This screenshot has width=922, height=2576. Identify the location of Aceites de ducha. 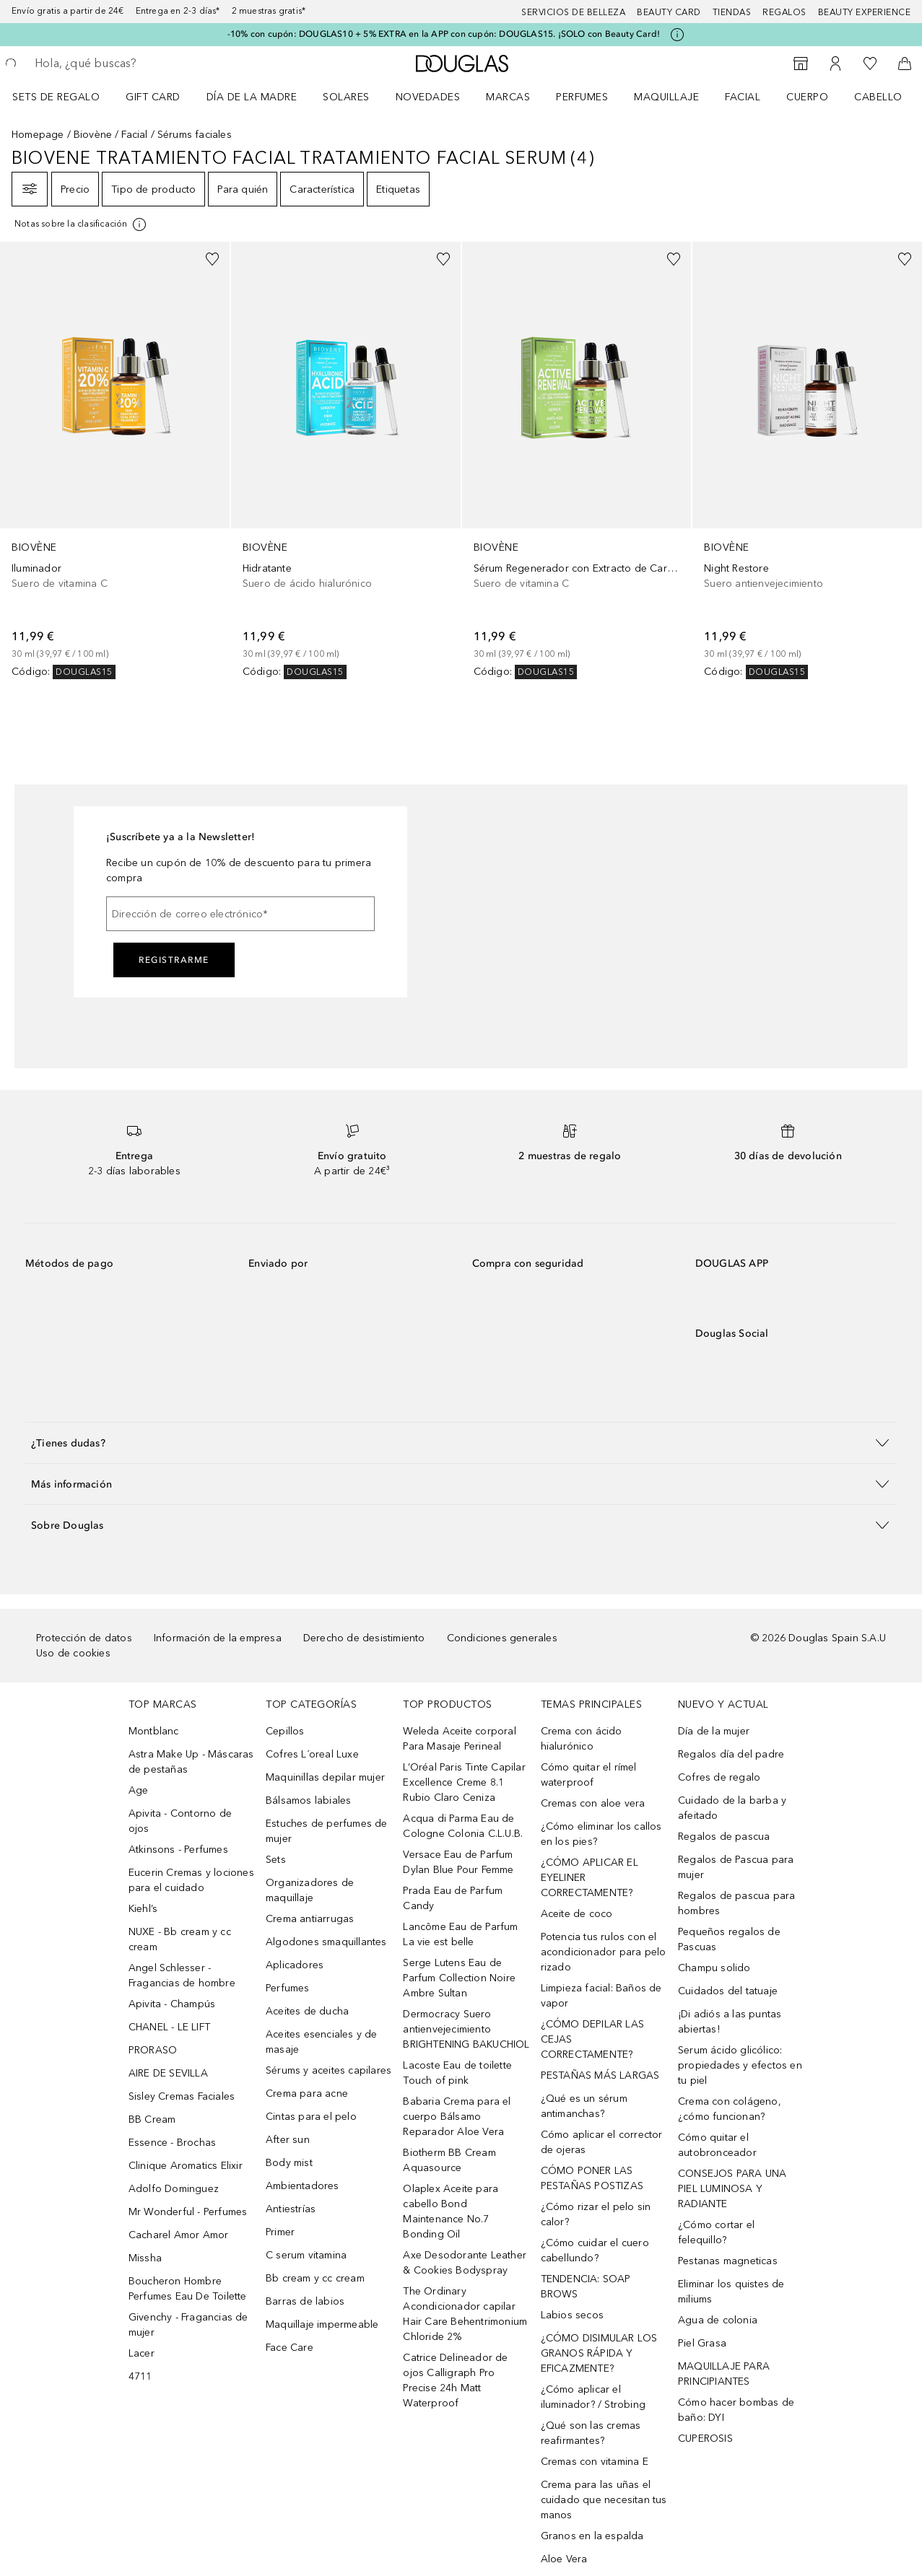
(307, 2011).